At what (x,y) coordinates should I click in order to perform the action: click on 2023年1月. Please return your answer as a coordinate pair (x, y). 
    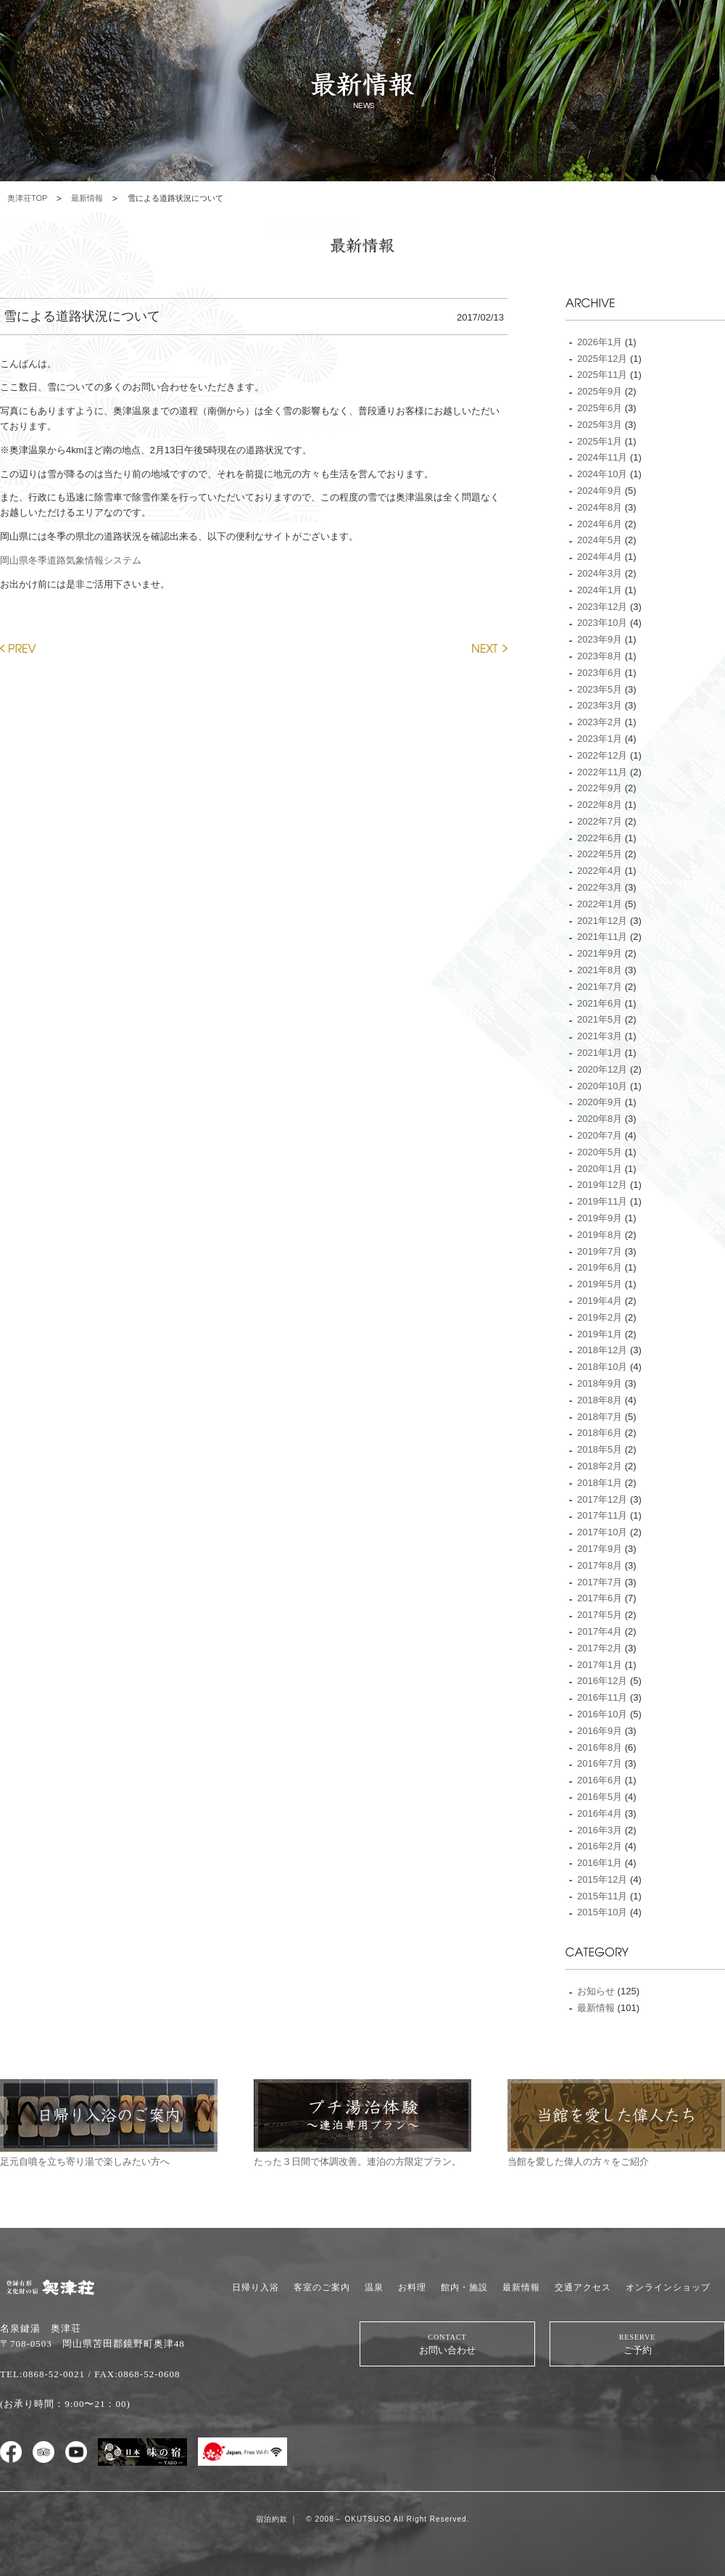
    Looking at the image, I should click on (599, 738).